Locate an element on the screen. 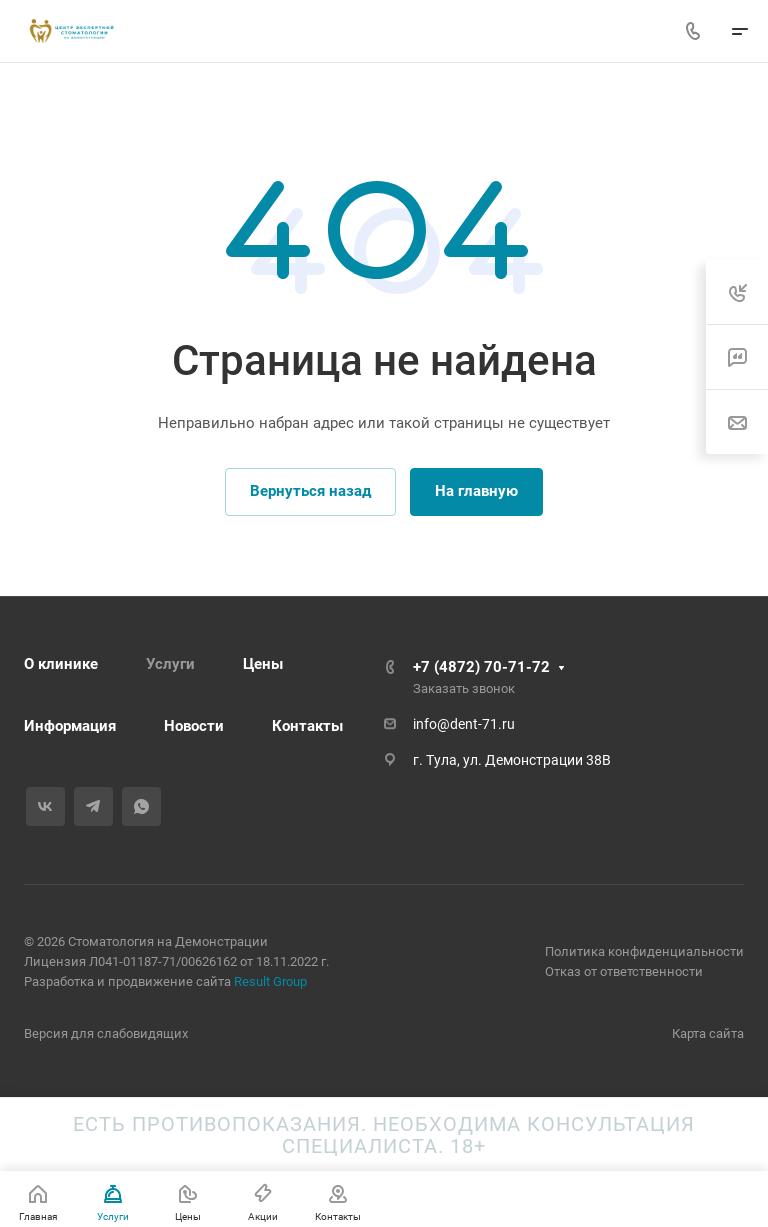 Image resolution: width=768 pixels, height=1227 pixels. О клинике is located at coordinates (61, 664).